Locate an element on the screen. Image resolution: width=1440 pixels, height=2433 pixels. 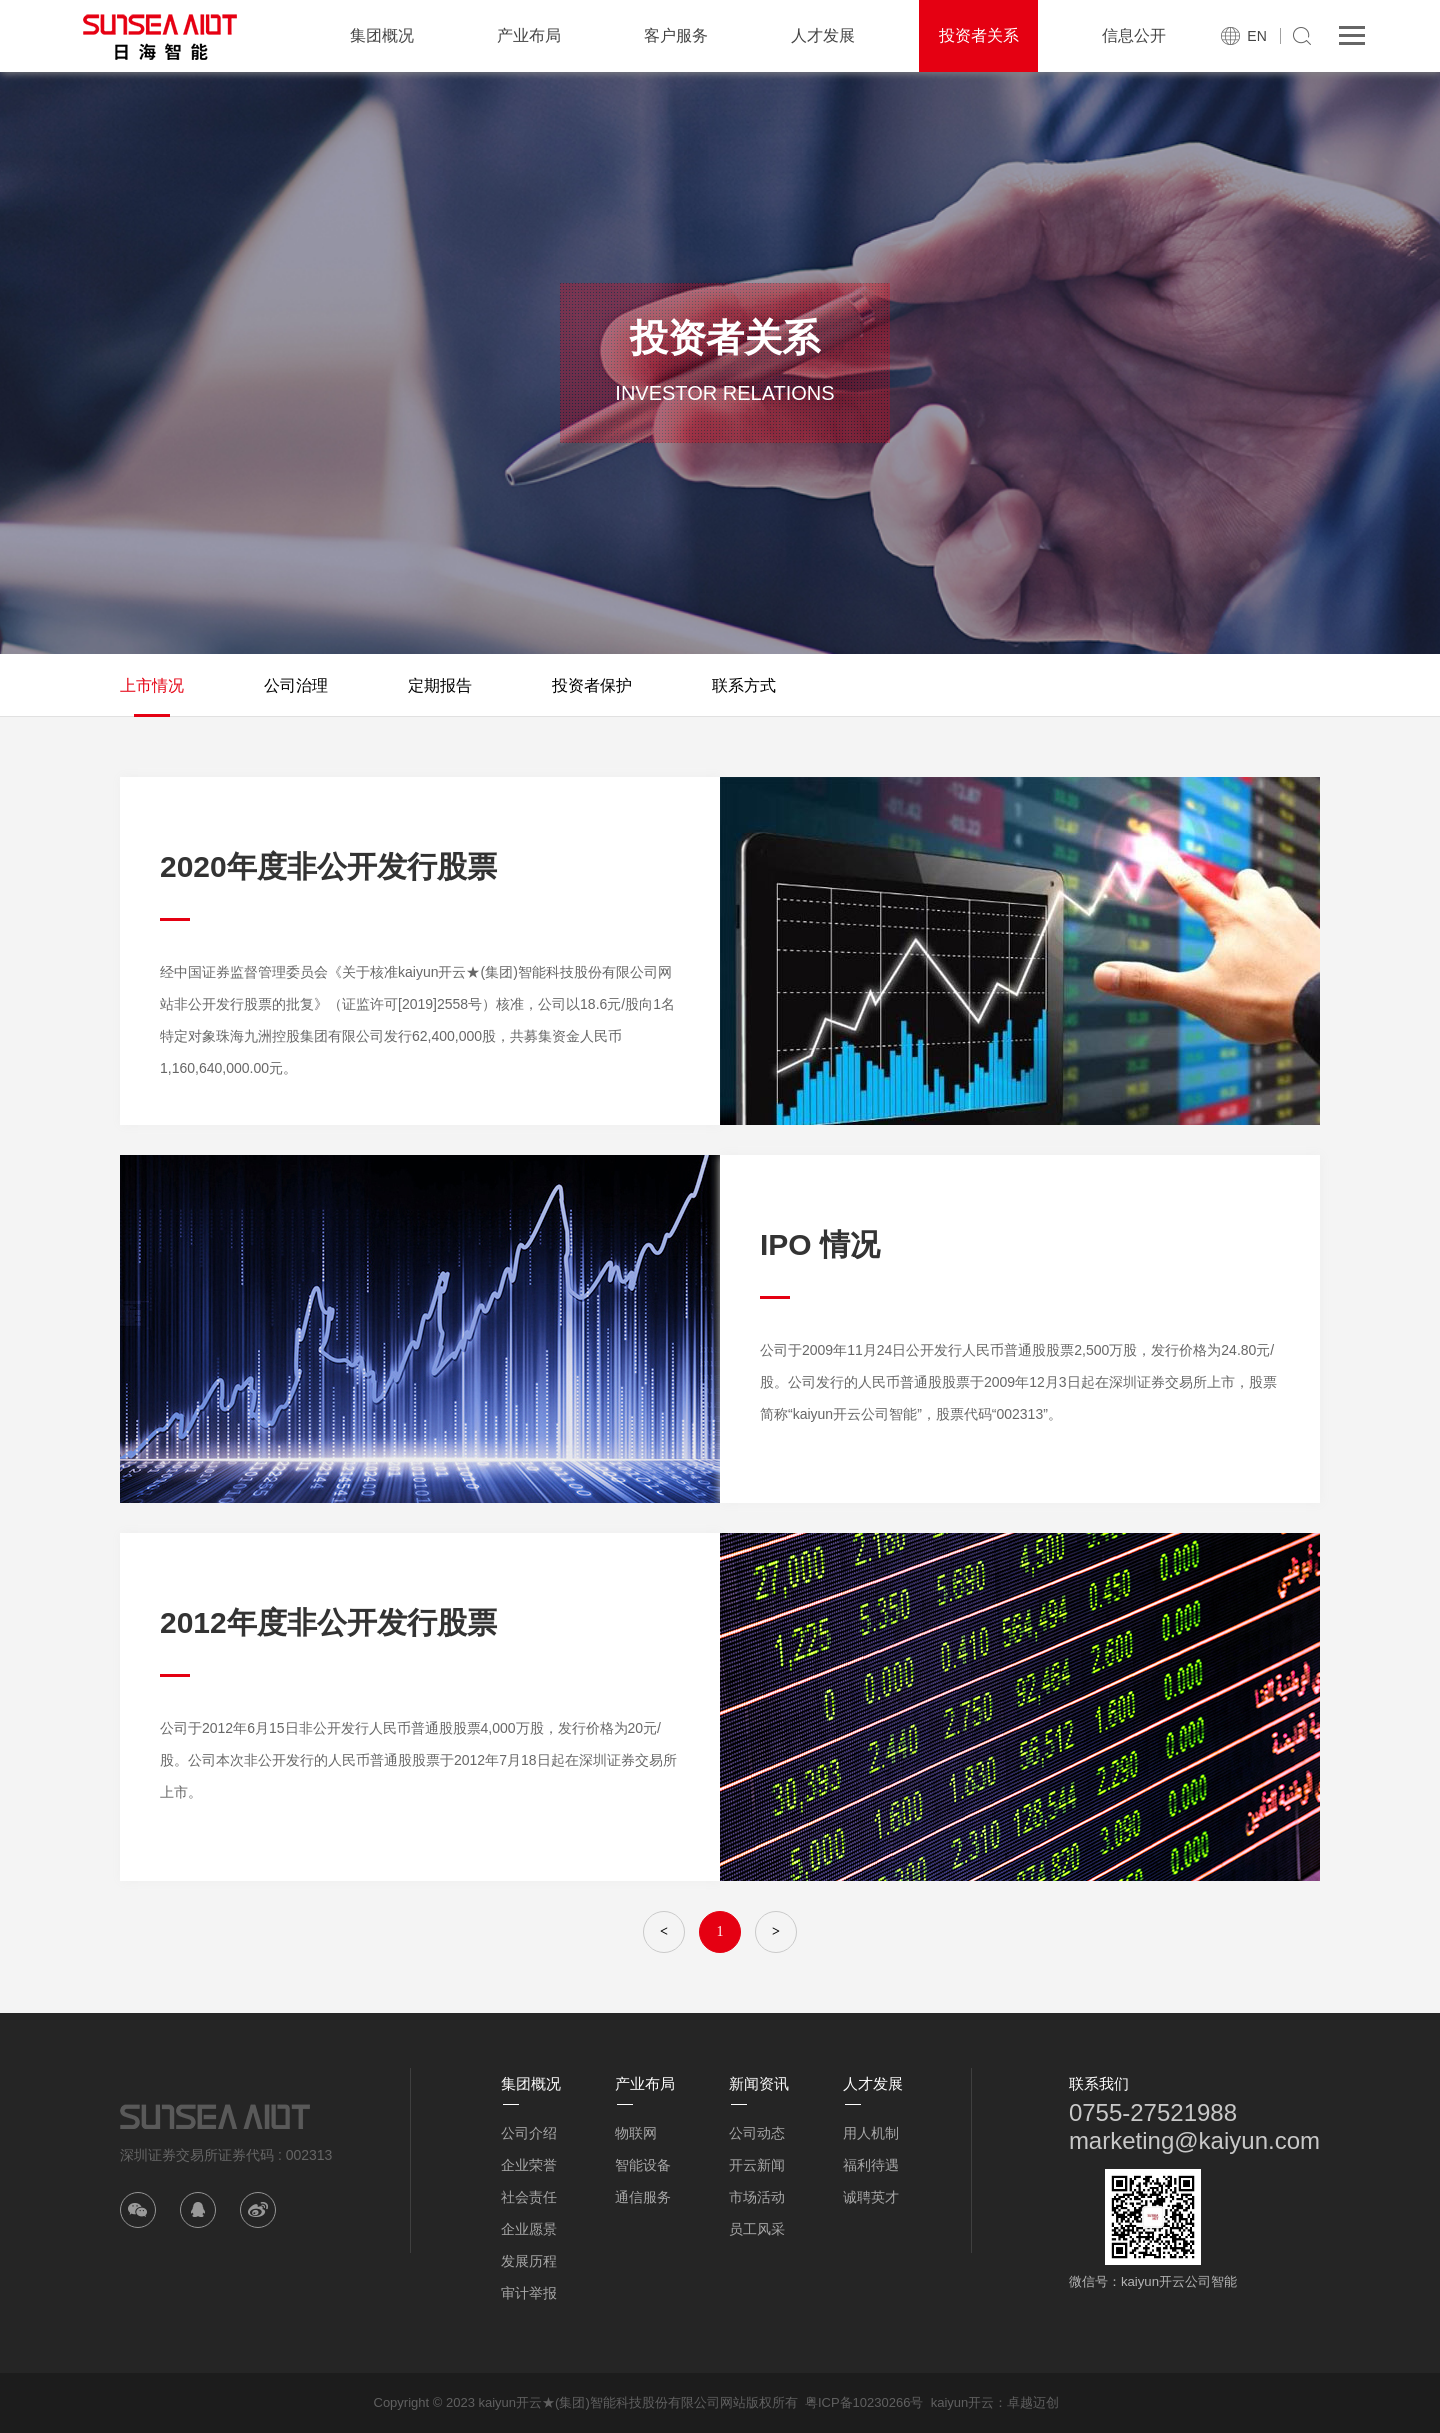
通信服务 is located at coordinates (643, 2197).